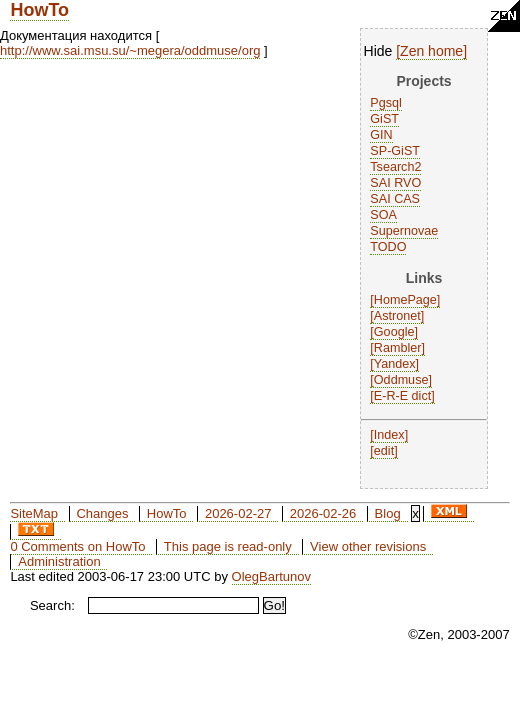 The height and width of the screenshot is (720, 530). I want to click on HowTo, so click(39, 10).